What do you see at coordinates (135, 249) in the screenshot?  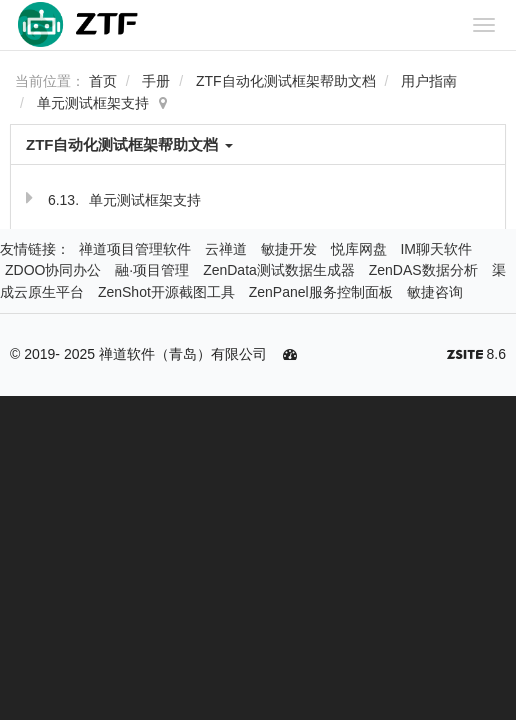 I see `禅道项目管理软件` at bounding box center [135, 249].